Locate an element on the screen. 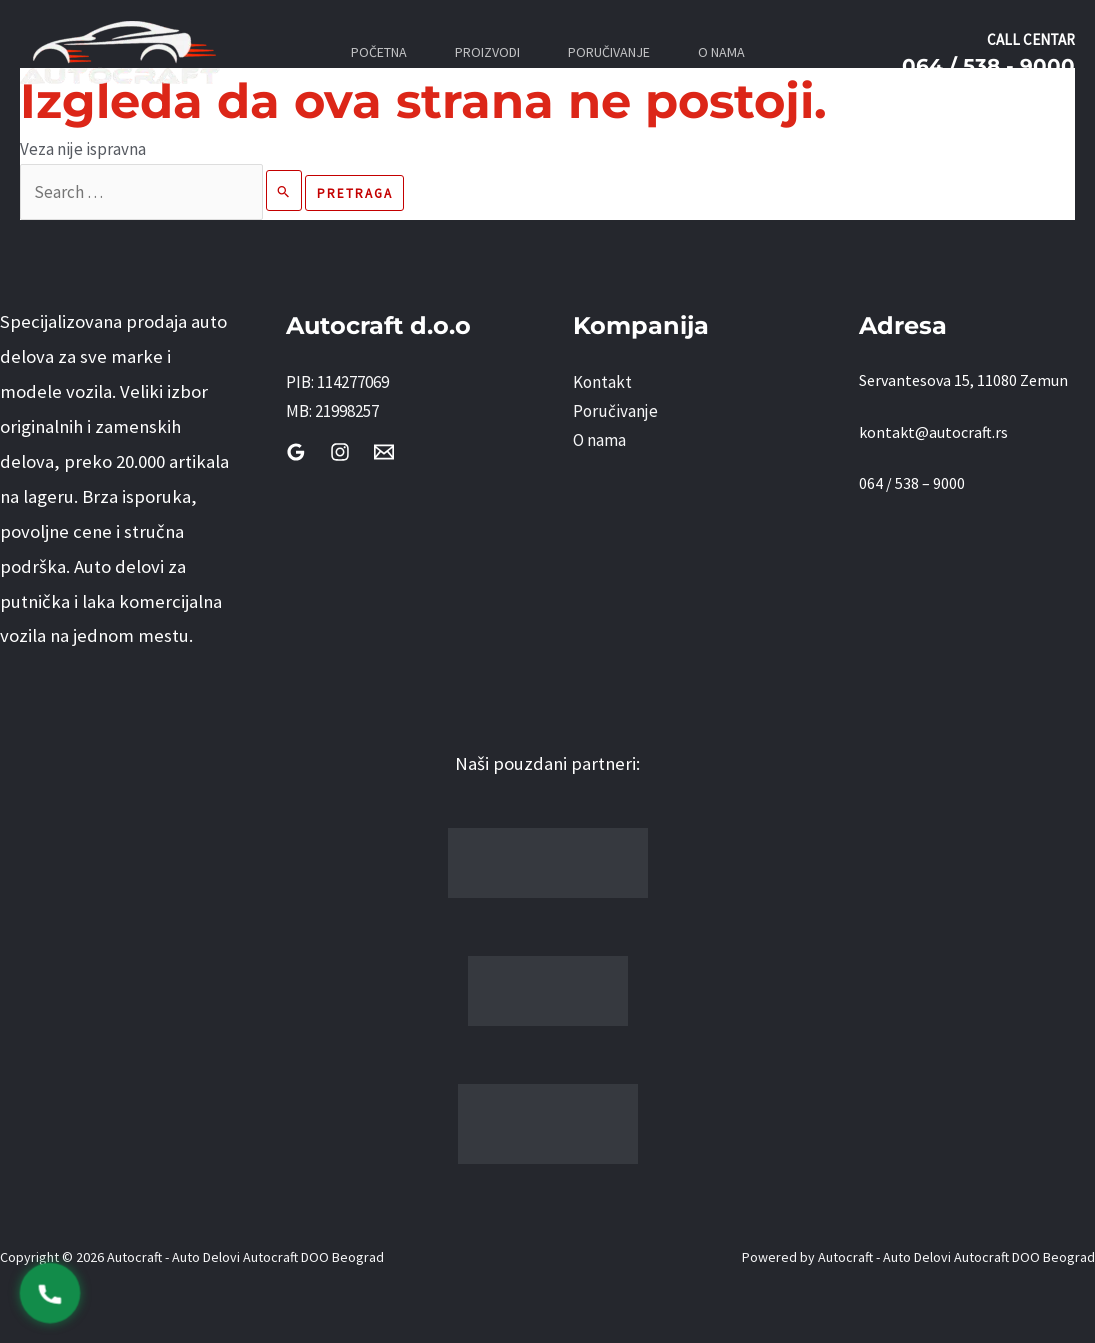  [Instagram] is located at coordinates (340, 452).